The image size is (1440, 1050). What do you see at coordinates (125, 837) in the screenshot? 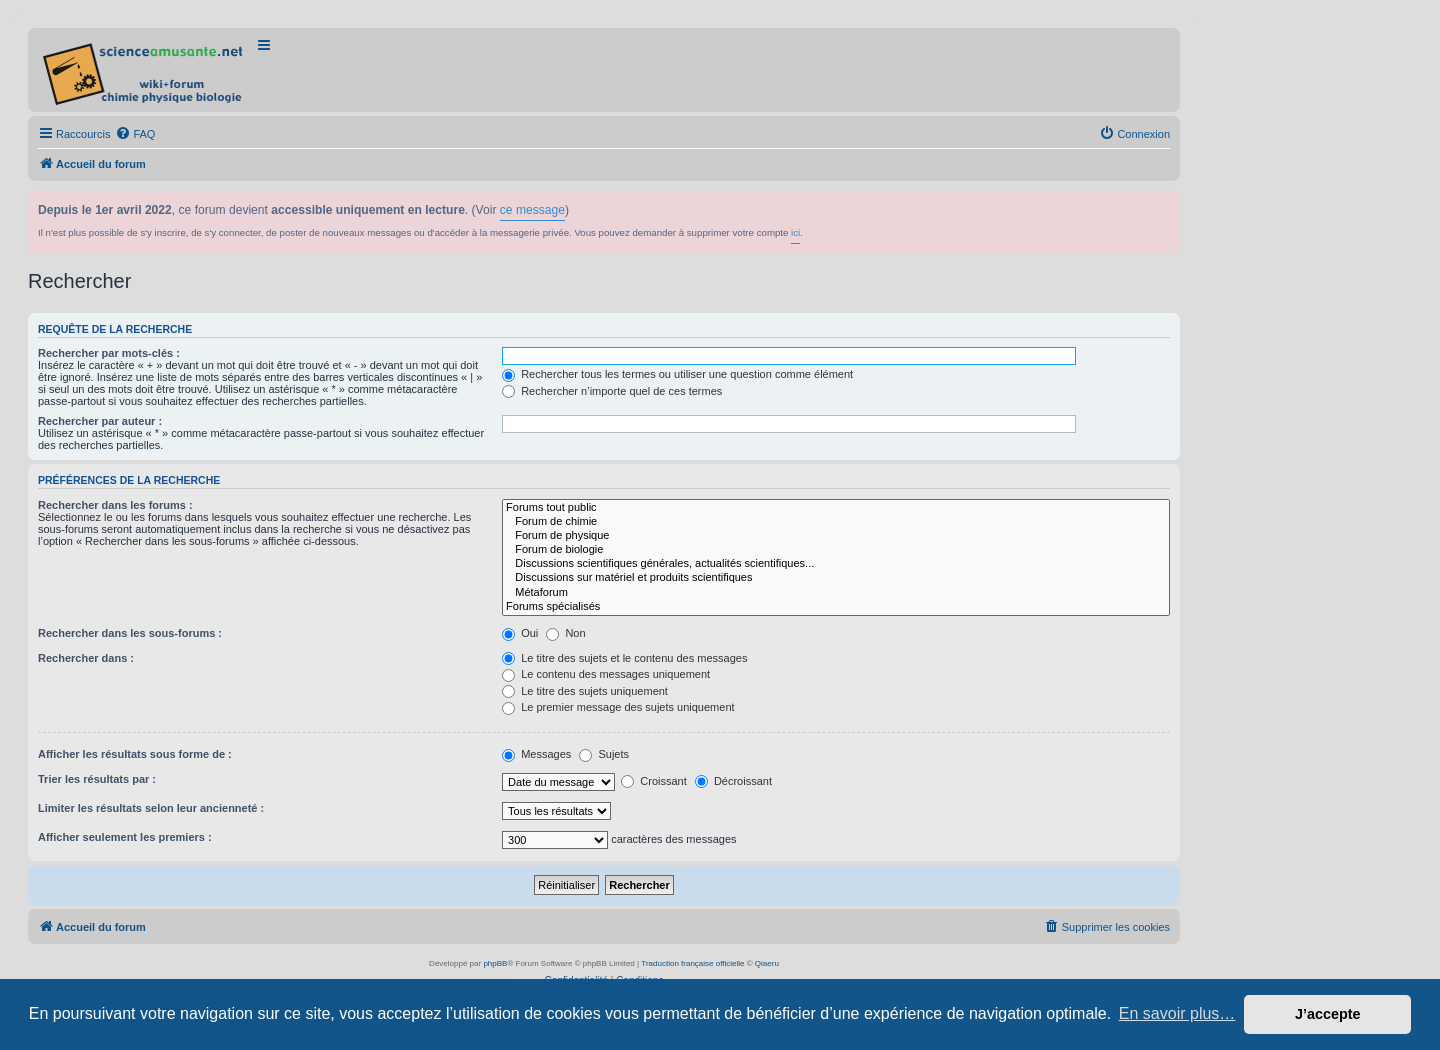
I see `Afficher seulement les premiers :` at bounding box center [125, 837].